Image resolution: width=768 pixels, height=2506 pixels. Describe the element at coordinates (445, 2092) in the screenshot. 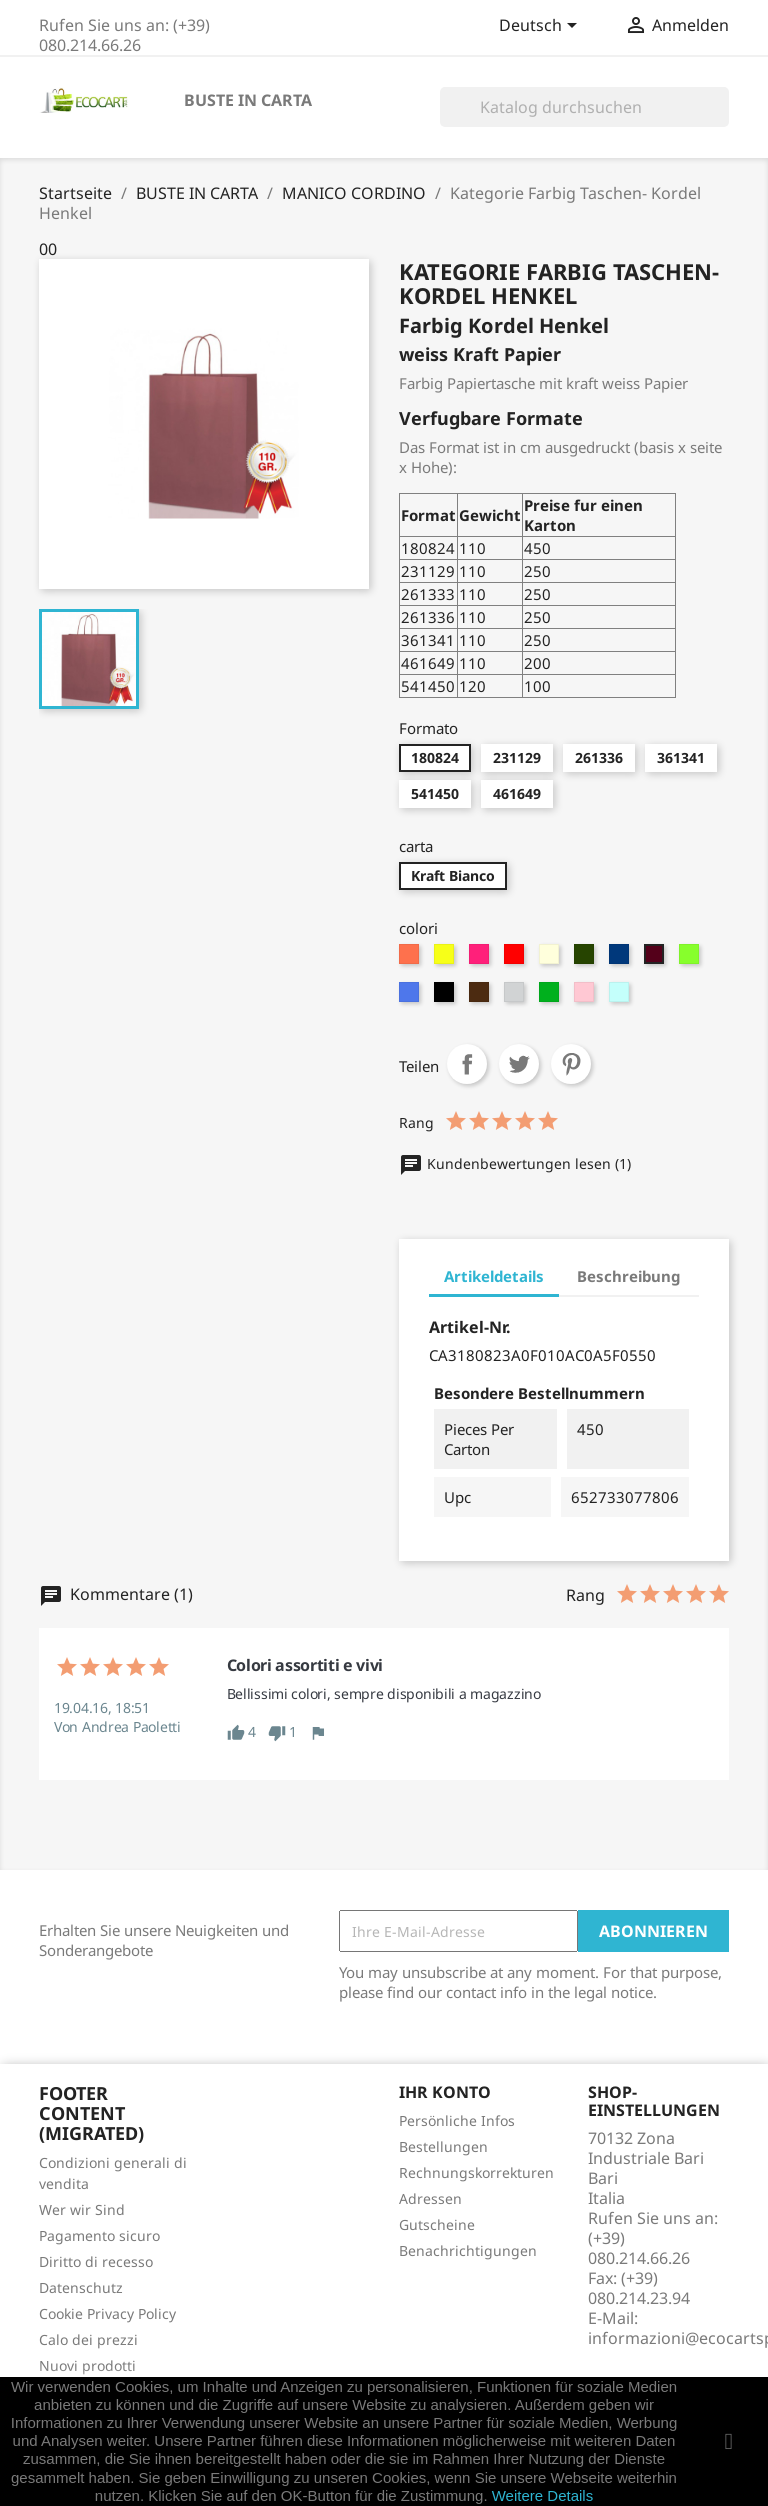

I see `Ihr Konto` at that location.